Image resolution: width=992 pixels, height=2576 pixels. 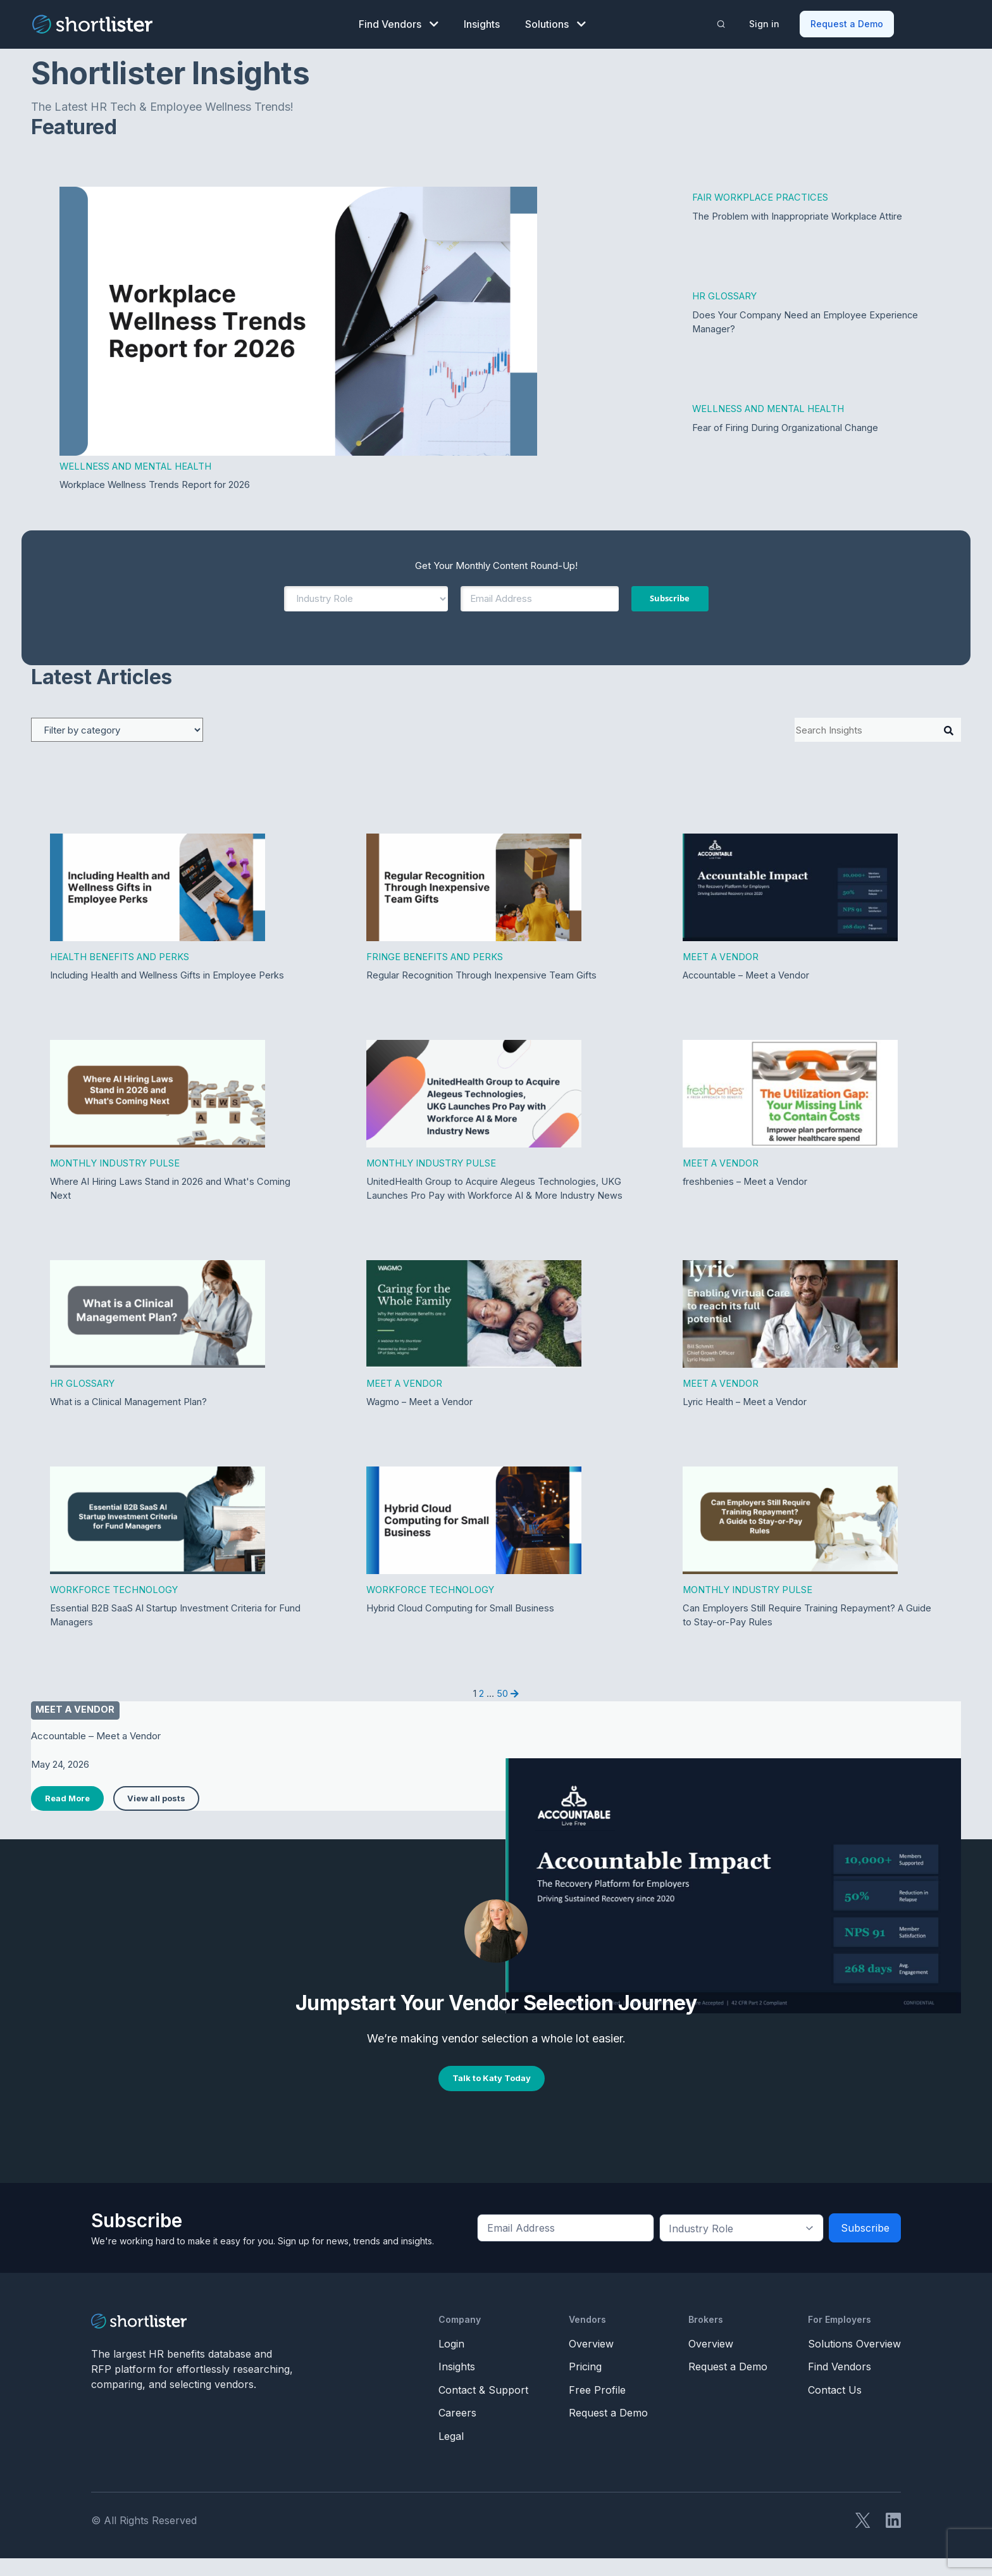 What do you see at coordinates (129, 1418) in the screenshot?
I see `What is a Clinical Management Plan?` at bounding box center [129, 1418].